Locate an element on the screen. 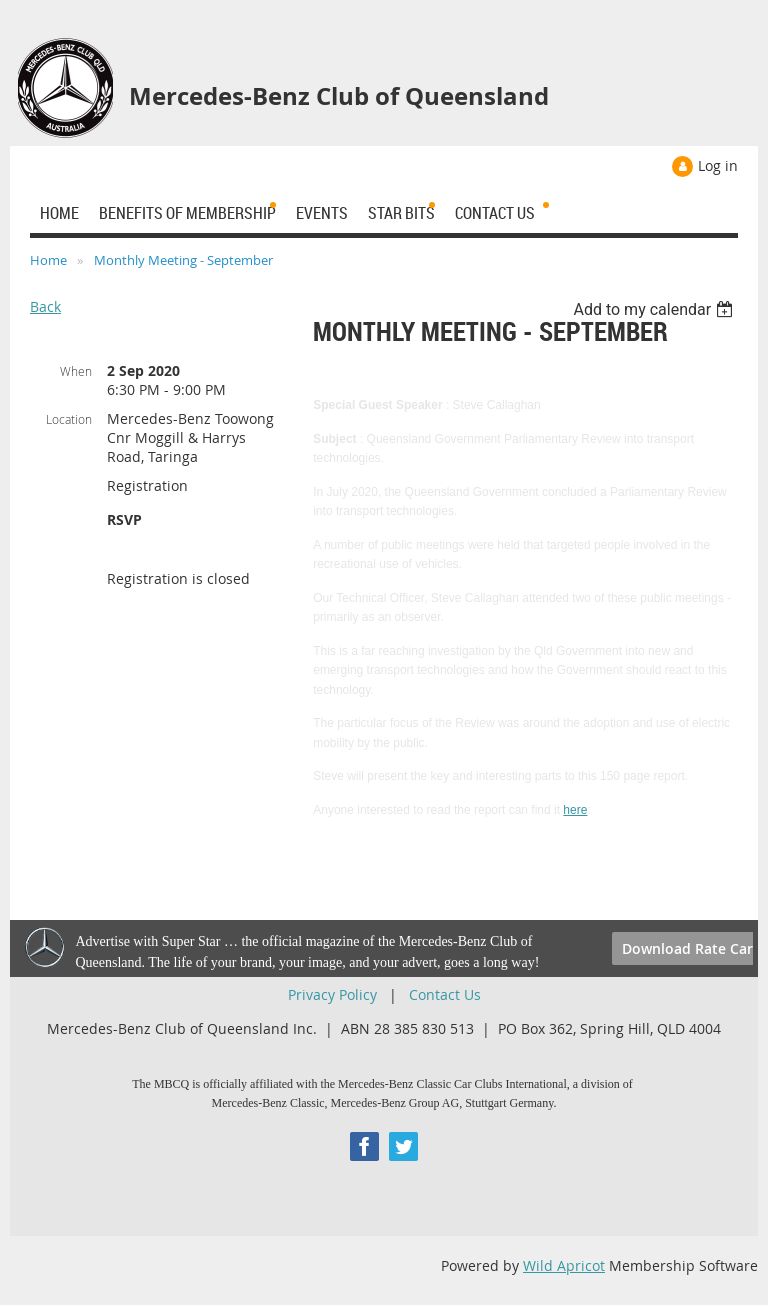 This screenshot has width=768, height=1305. here is located at coordinates (575, 810).